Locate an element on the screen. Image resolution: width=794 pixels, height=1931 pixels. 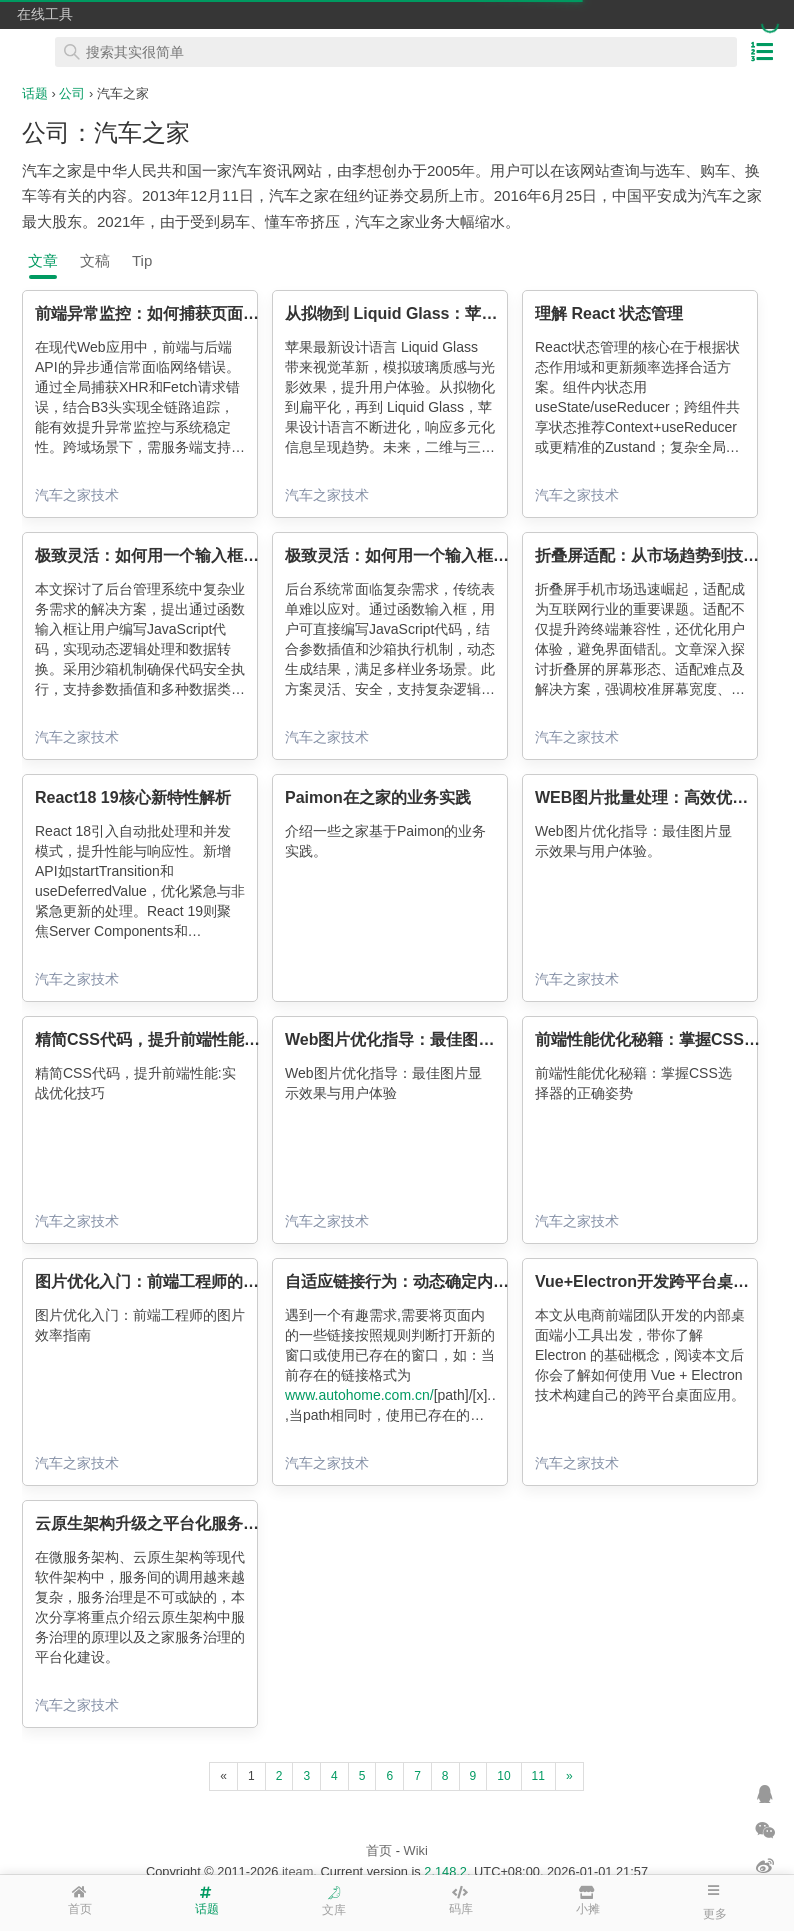
精简CSS代码，提升前端性能:实战优化技巧 is located at coordinates (190, 1039).